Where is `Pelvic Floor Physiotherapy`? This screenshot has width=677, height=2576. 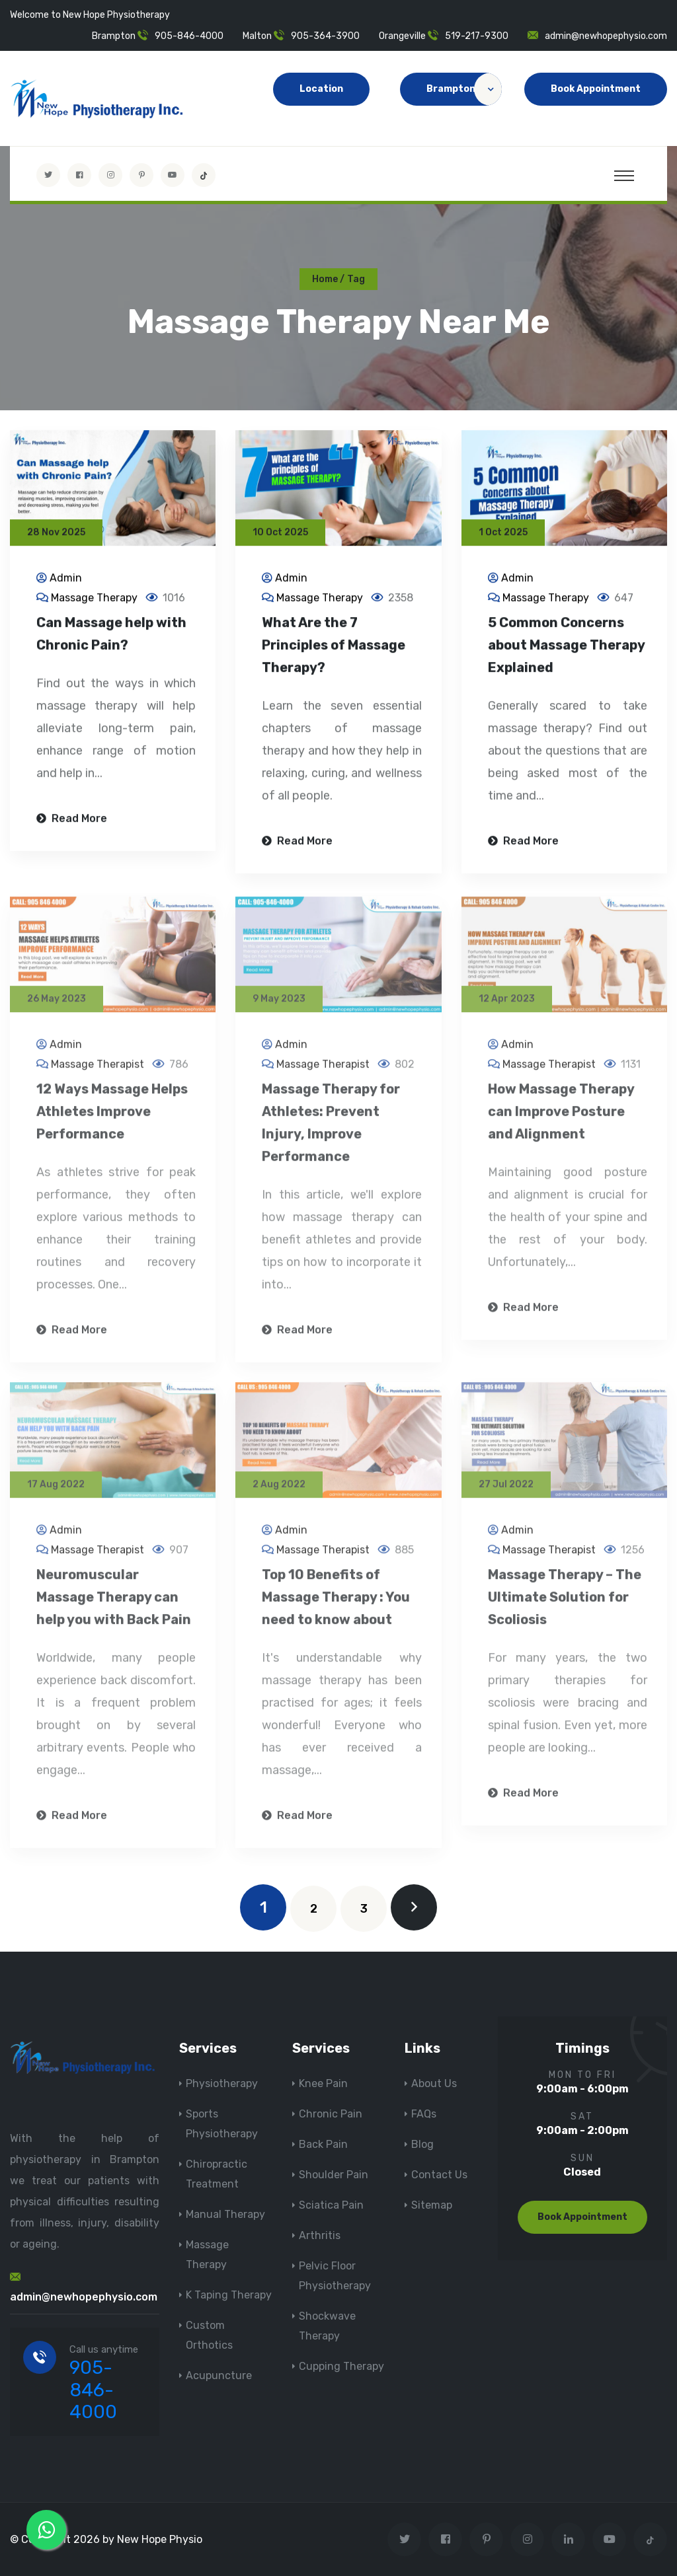 Pelvic Floor Physiotherapy is located at coordinates (335, 2276).